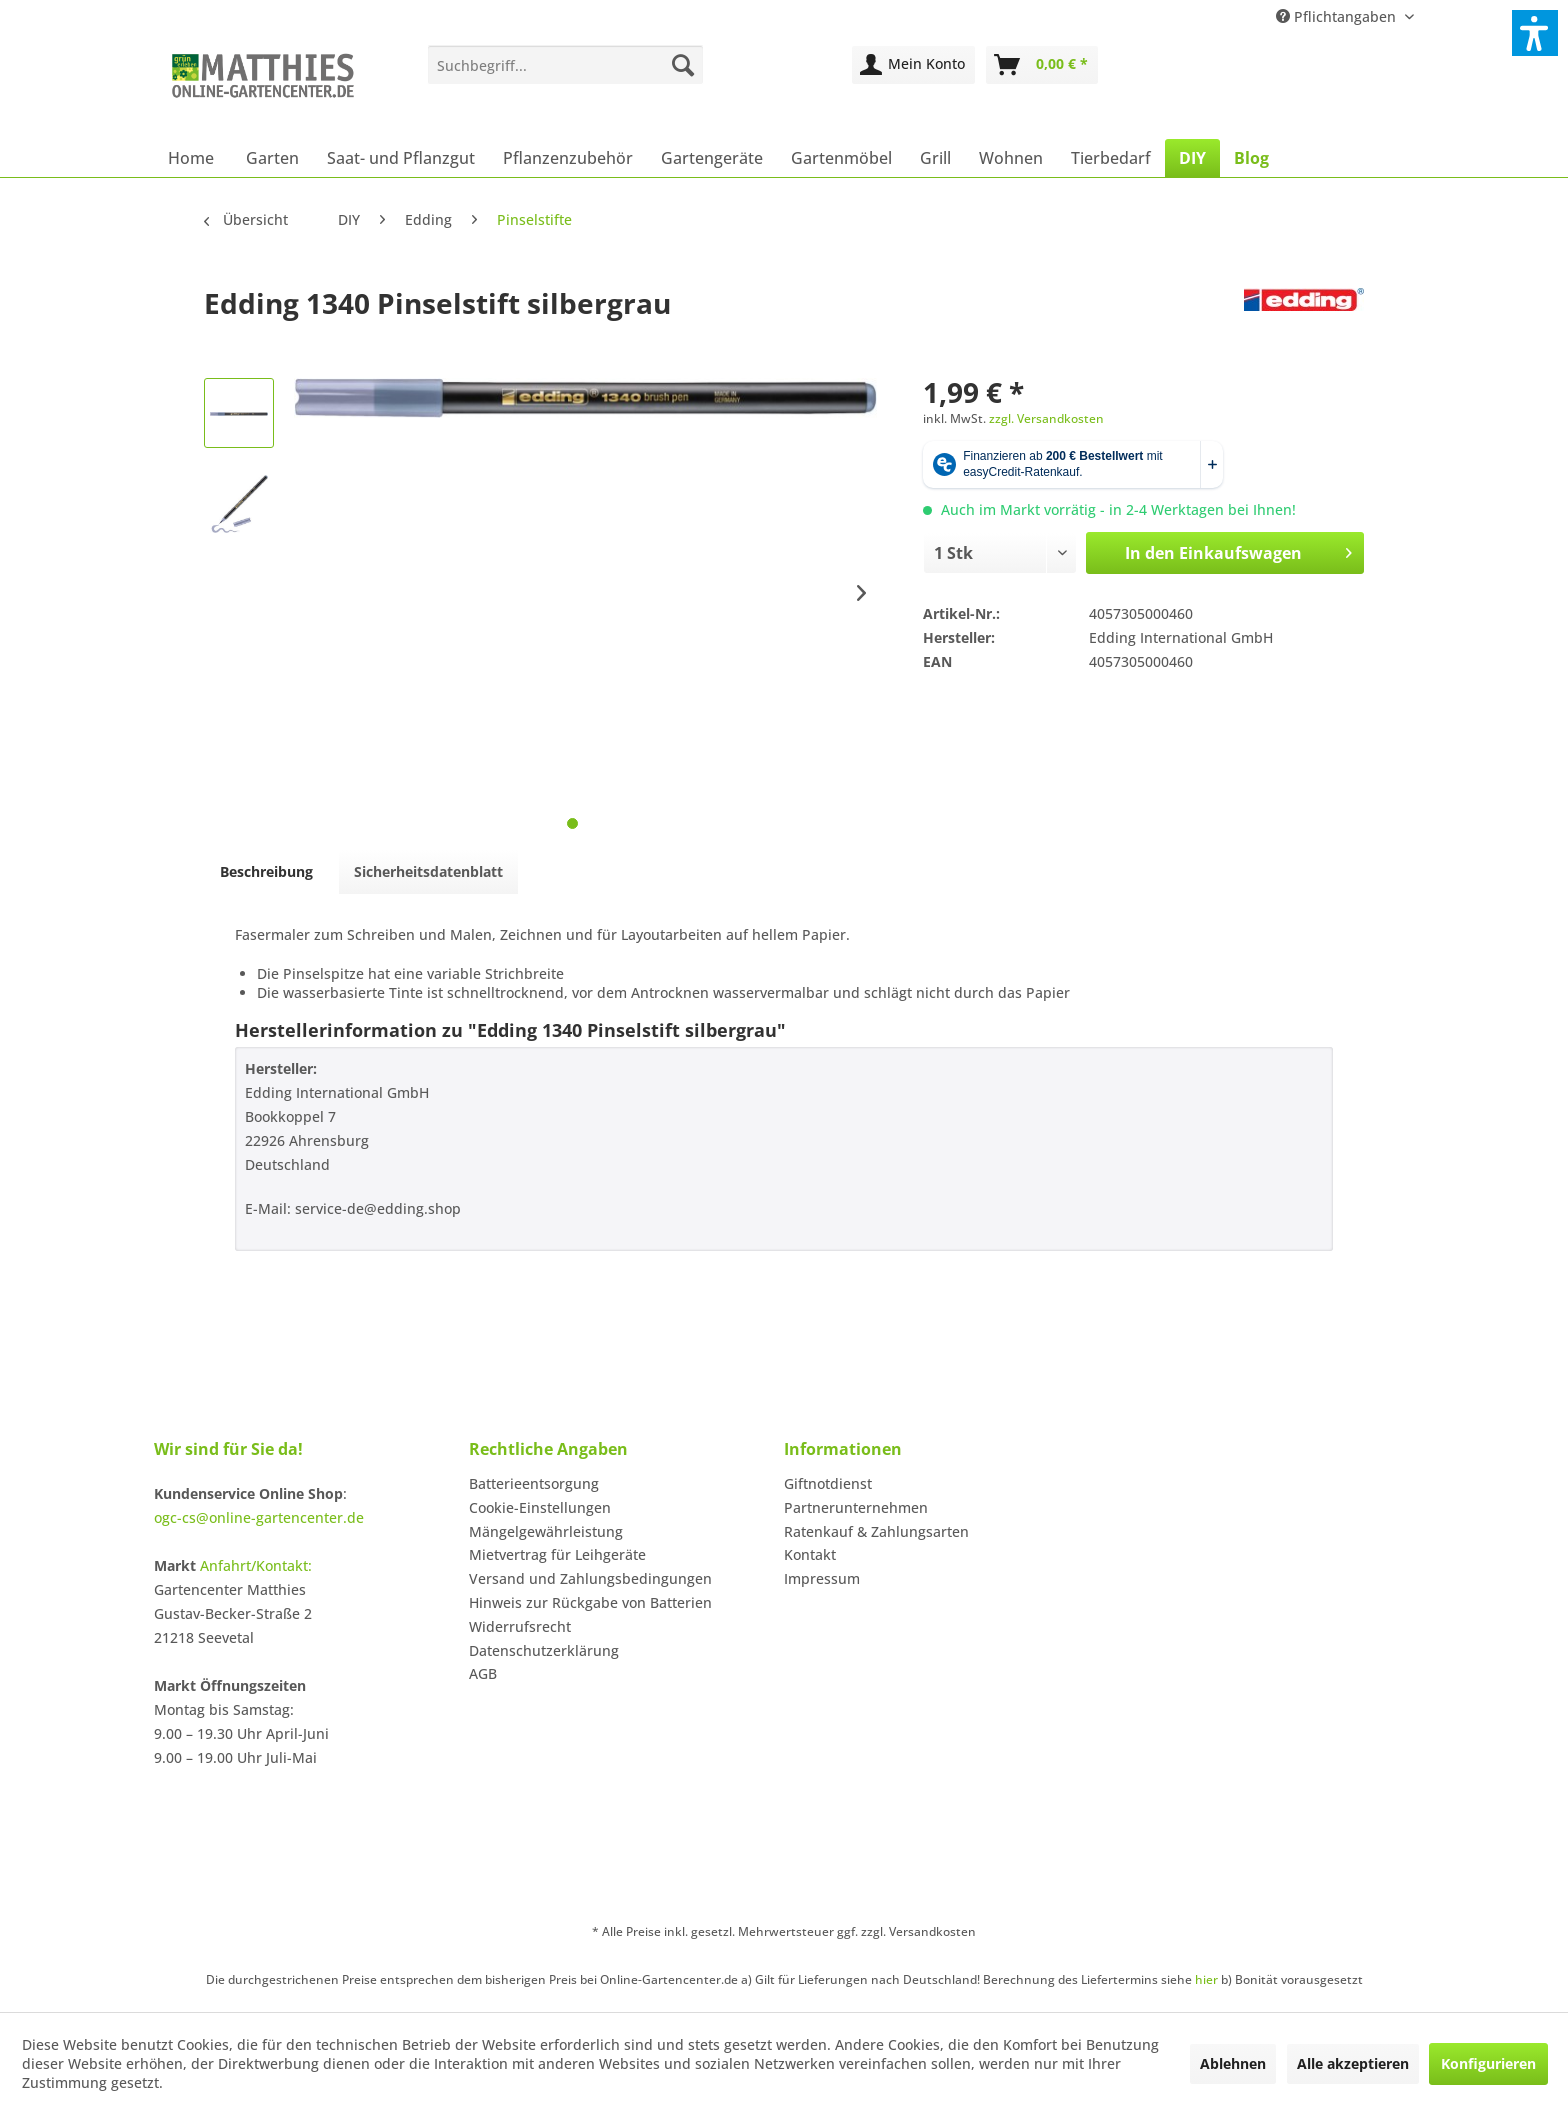  Describe the element at coordinates (259, 1517) in the screenshot. I see `ogc-cs@online-gartencenter.de` at that location.